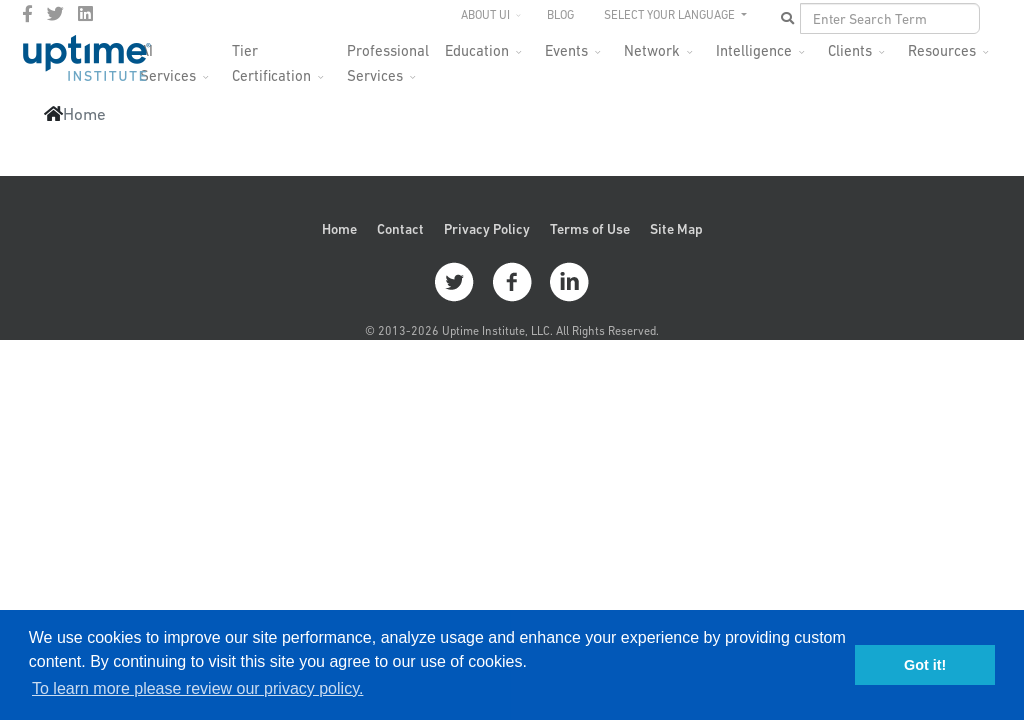 The height and width of the screenshot is (720, 1024). Describe the element at coordinates (85, 14) in the screenshot. I see `[LinkedIn]` at that location.